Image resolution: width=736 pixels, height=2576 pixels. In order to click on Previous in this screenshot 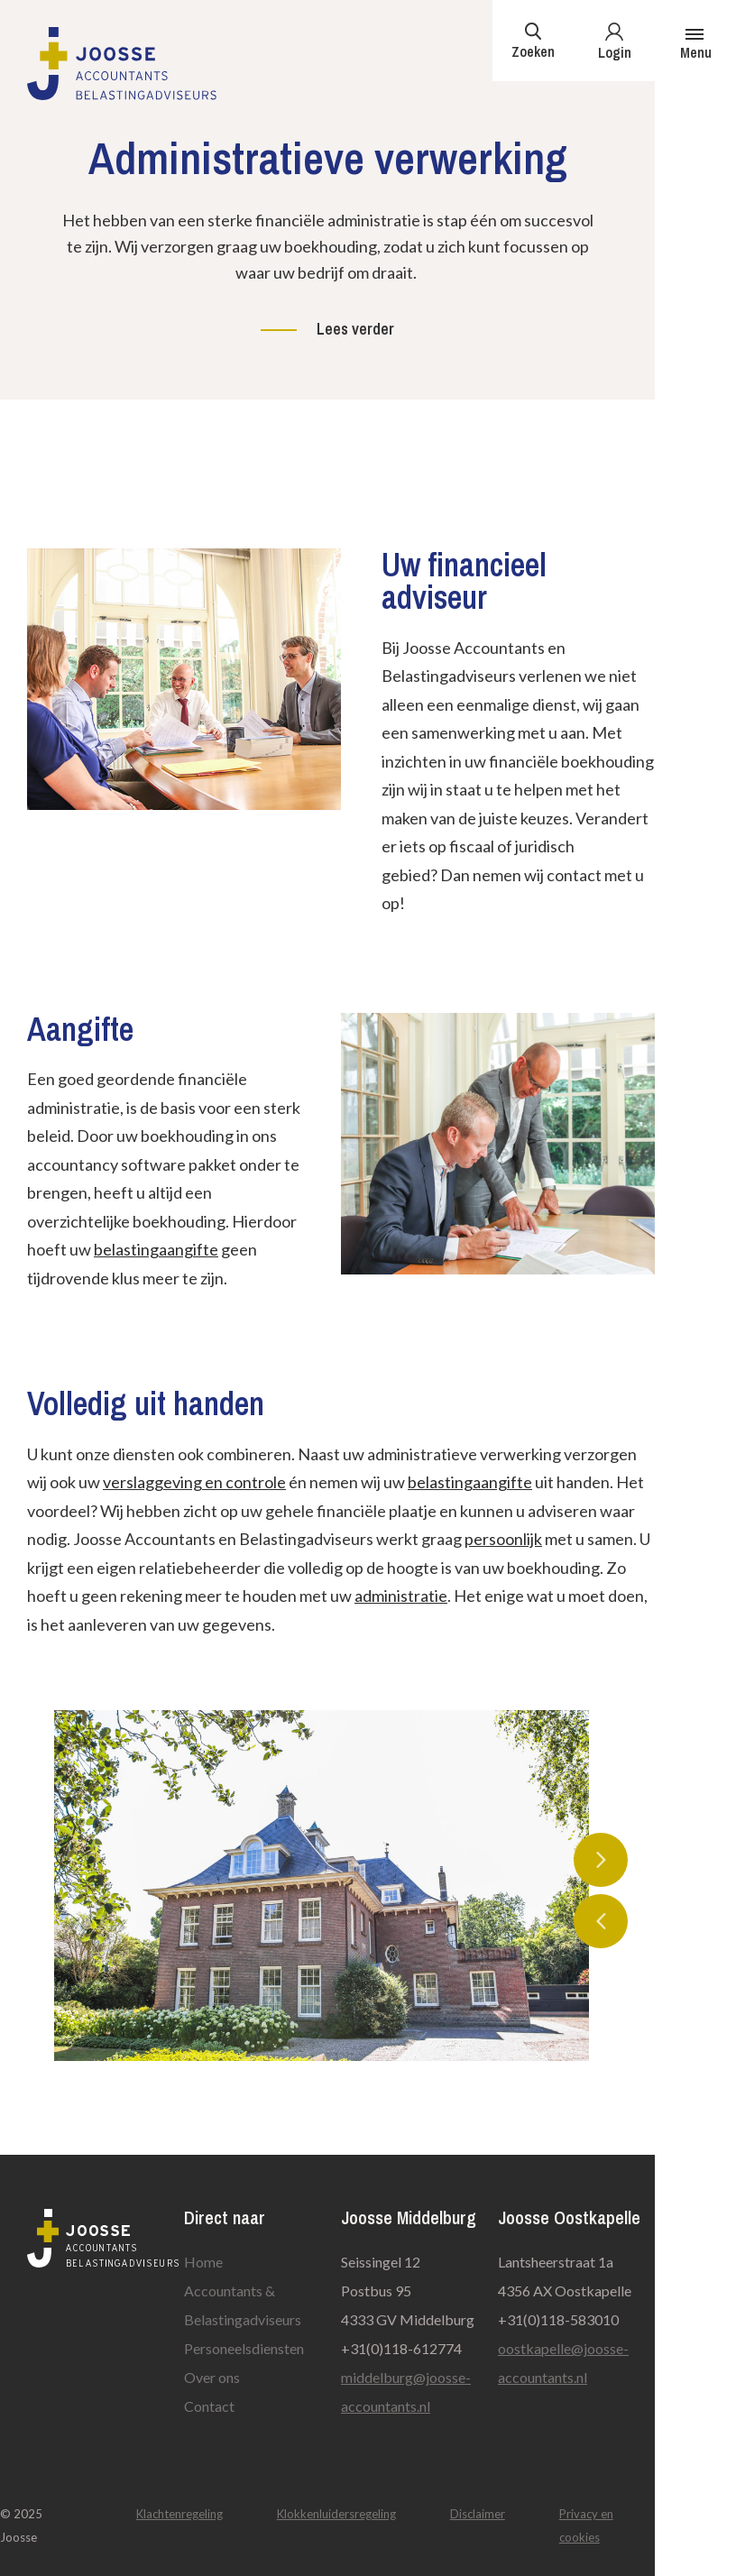, I will do `click(601, 1921)`.